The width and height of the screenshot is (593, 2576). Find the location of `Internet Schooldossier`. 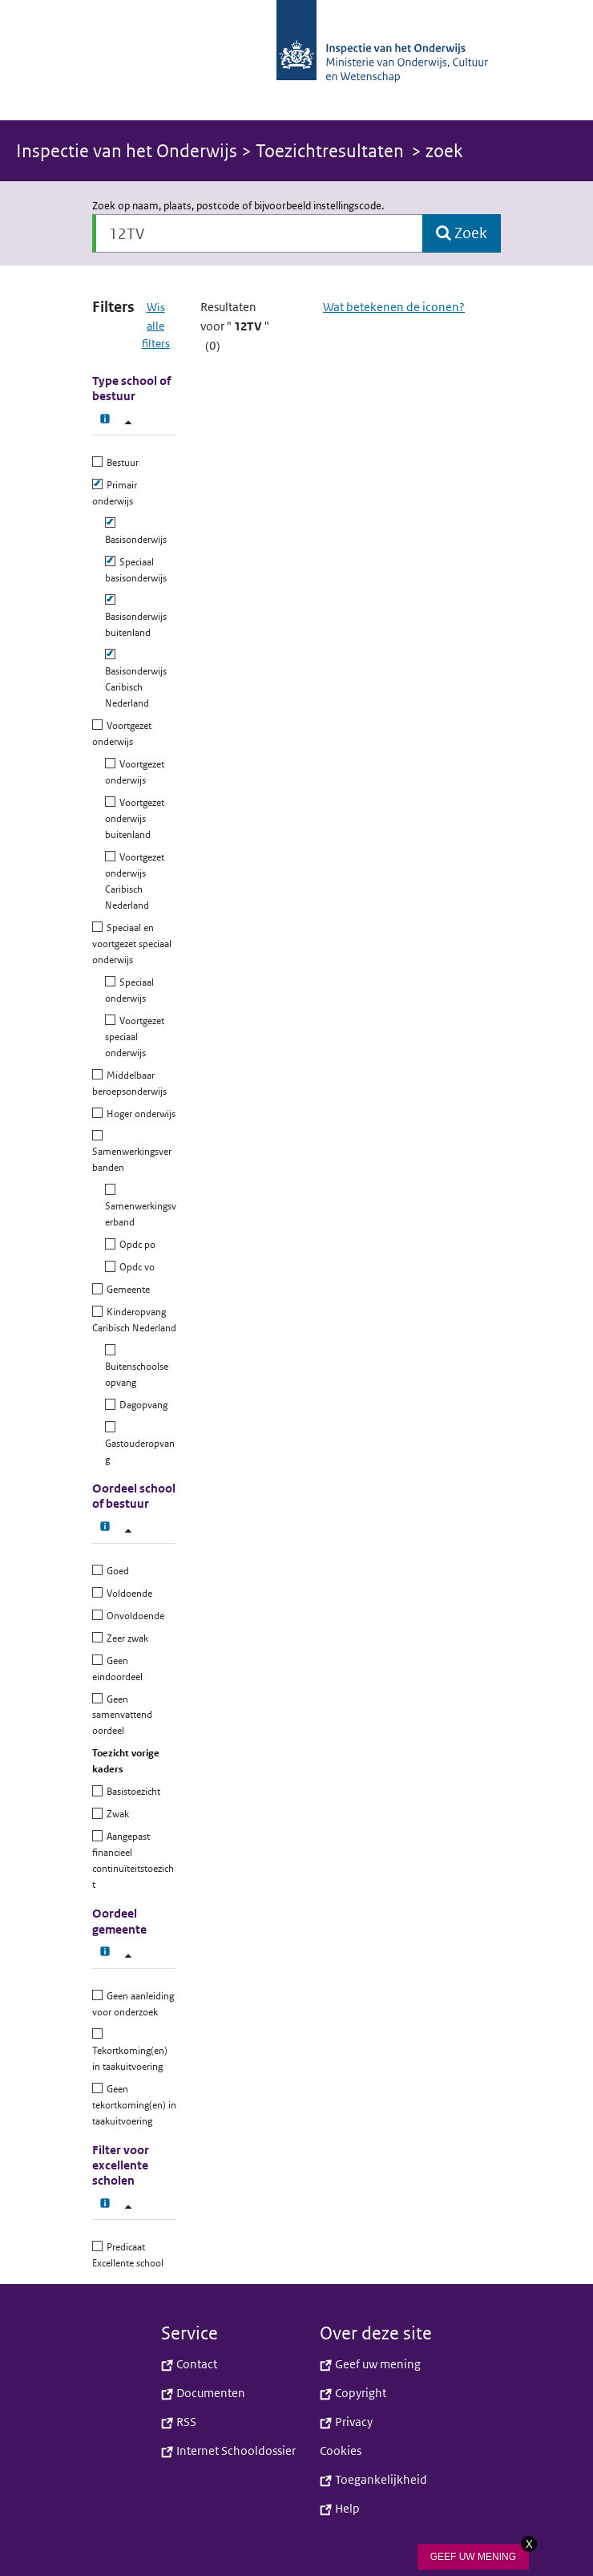

Internet Schooldossier is located at coordinates (228, 2450).